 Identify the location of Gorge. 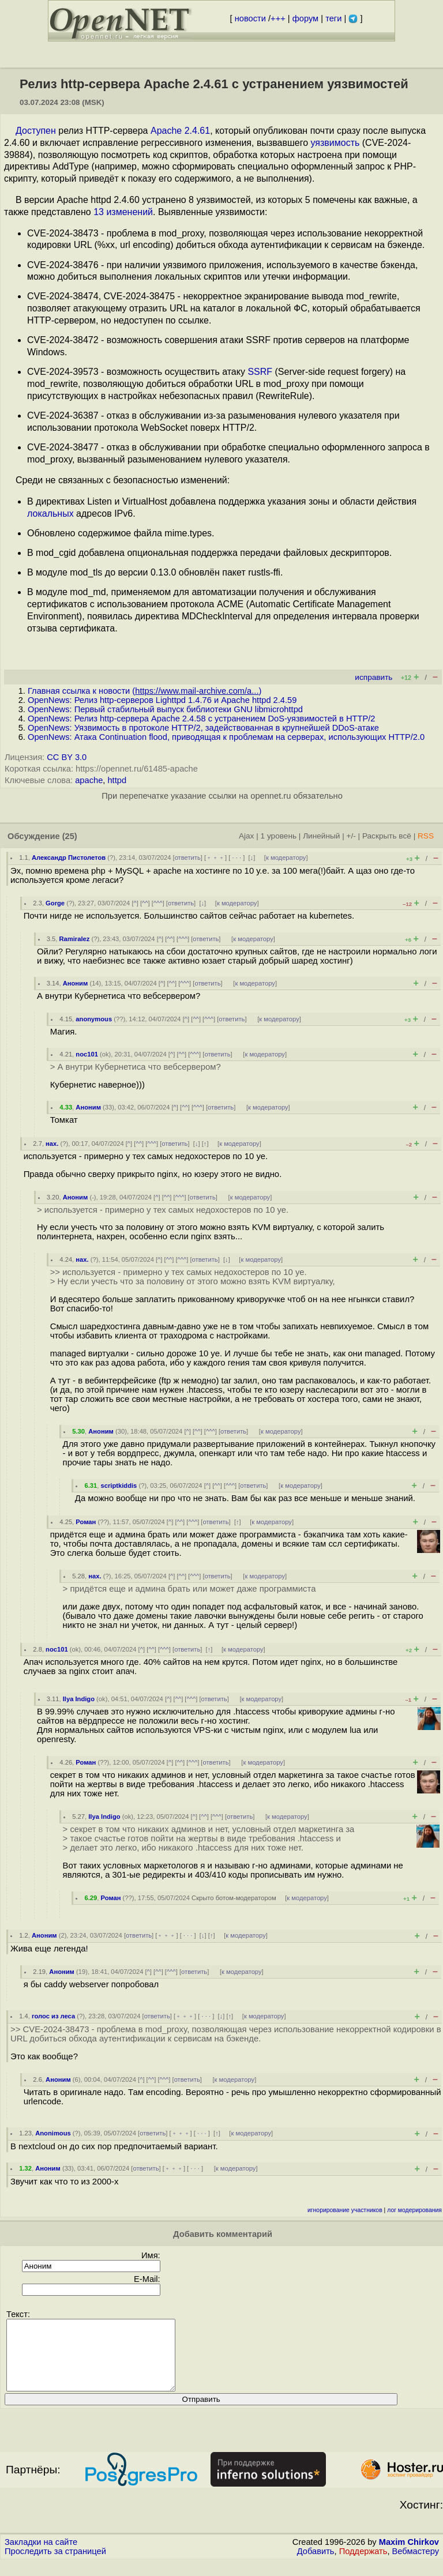
(55, 903).